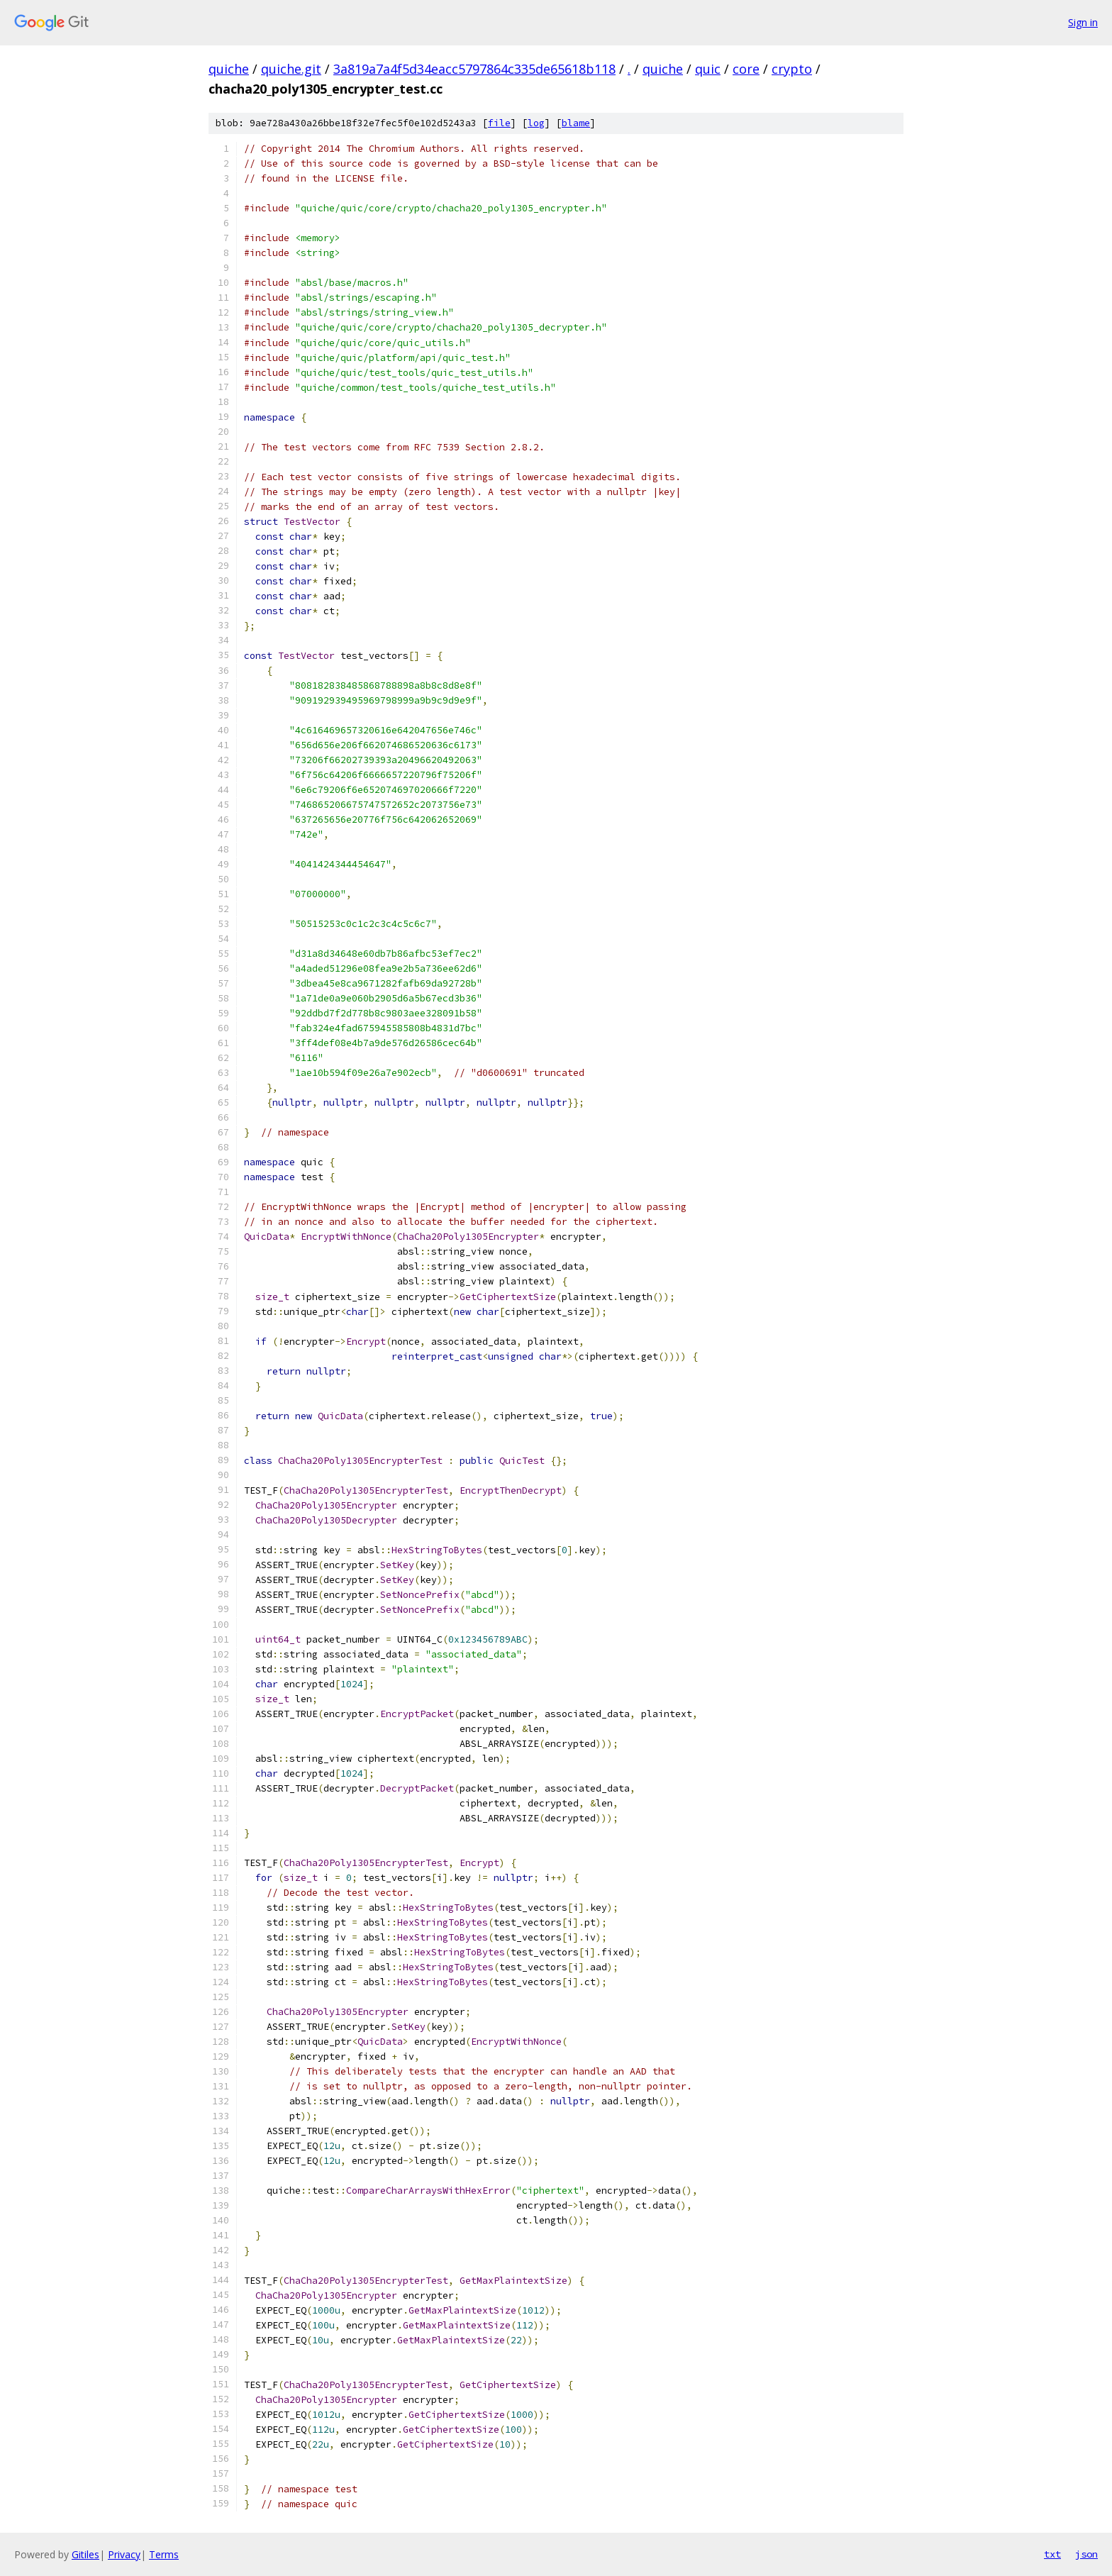  I want to click on Sign in, so click(1083, 22).